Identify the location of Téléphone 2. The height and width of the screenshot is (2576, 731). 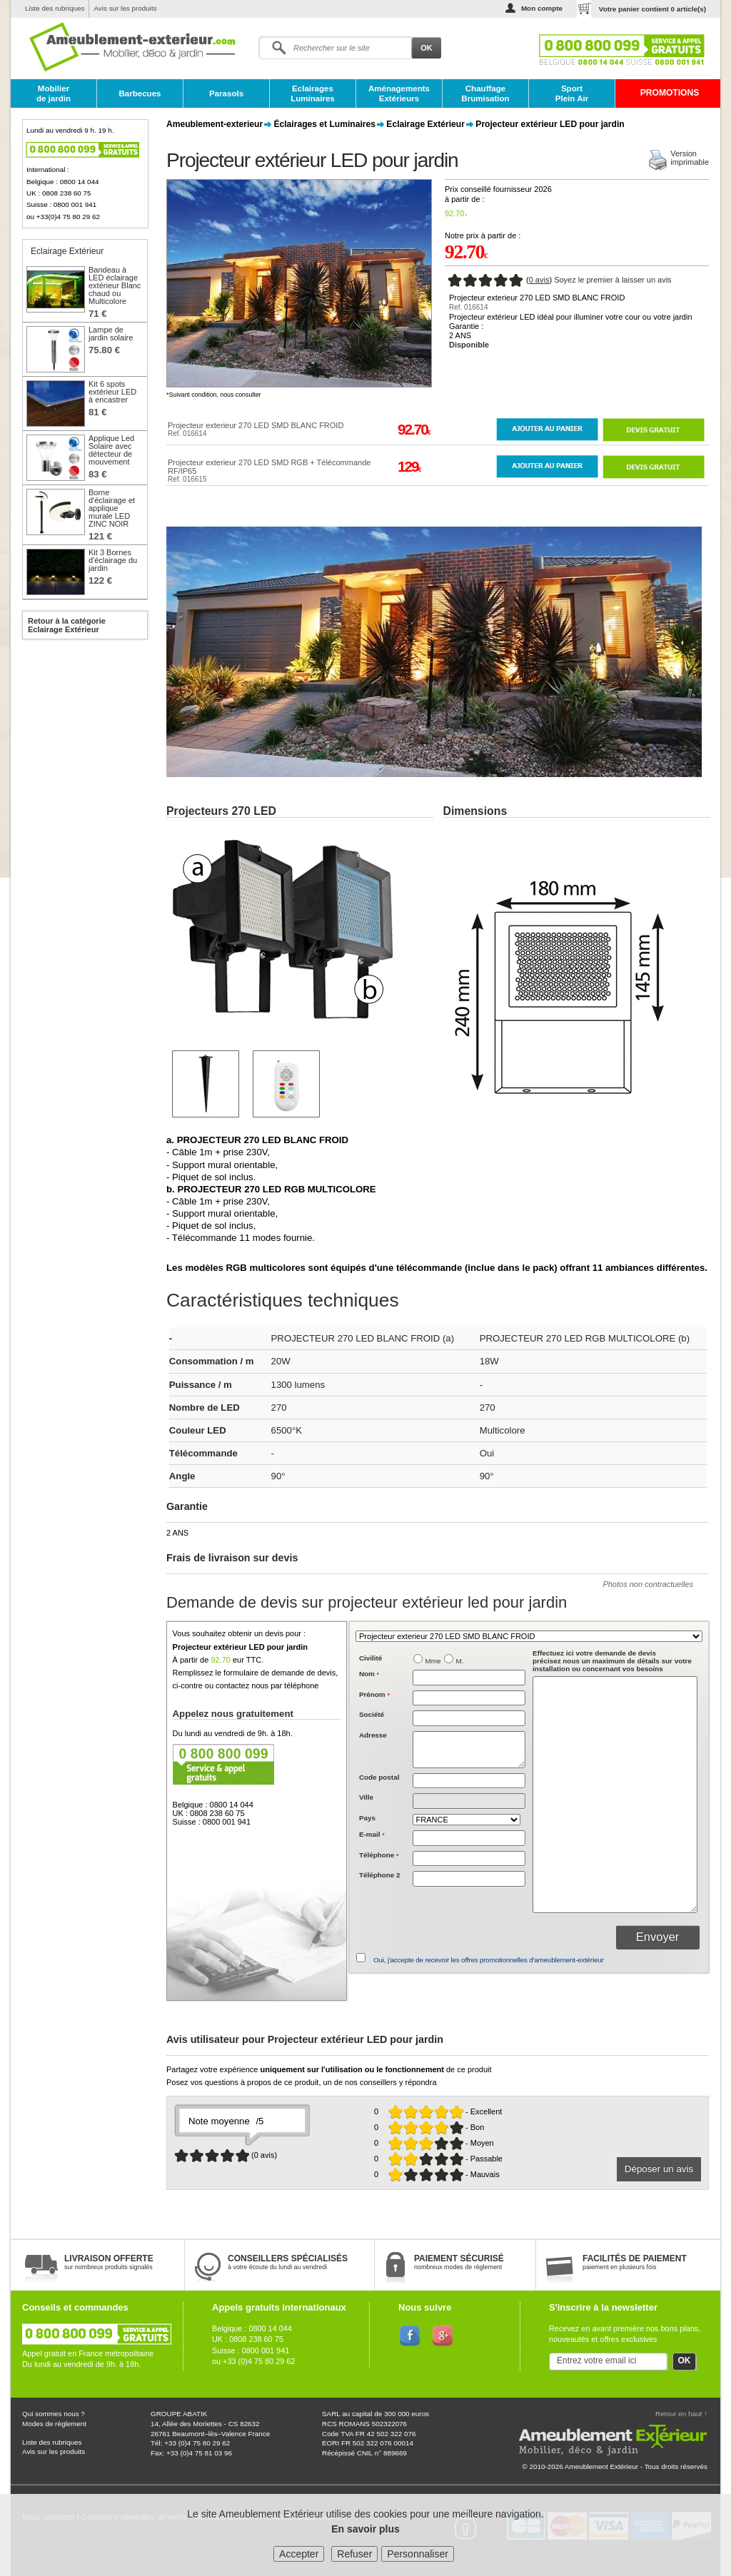
(379, 1875).